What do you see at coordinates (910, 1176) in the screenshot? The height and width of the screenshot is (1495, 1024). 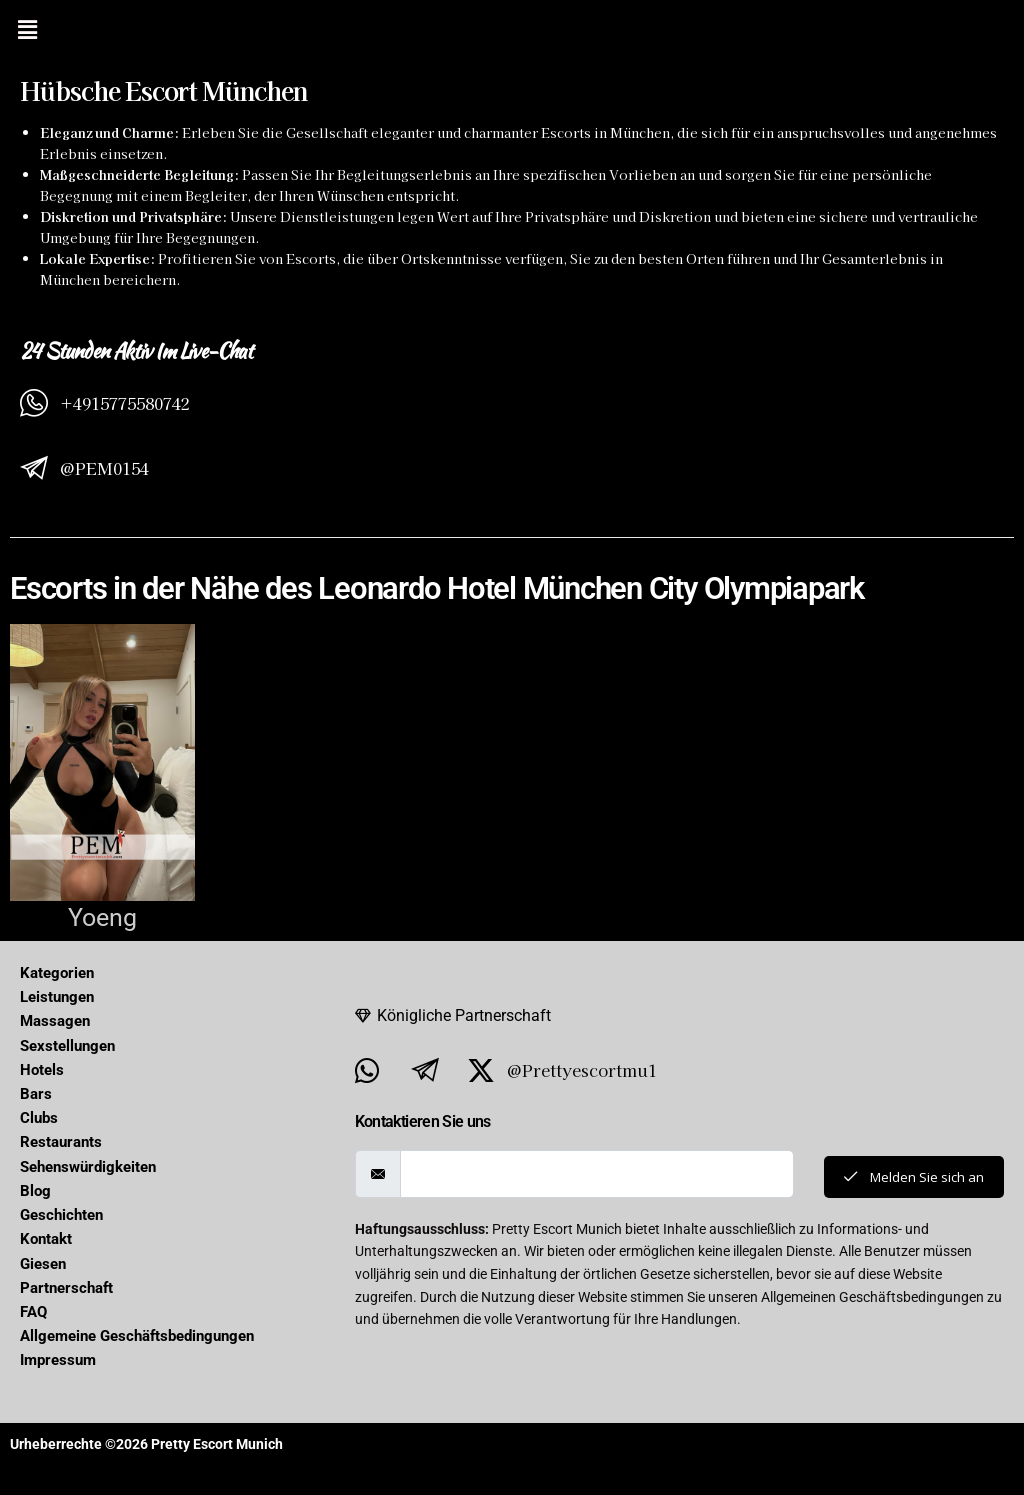 I see `Melden Sie sich an [submit]` at bounding box center [910, 1176].